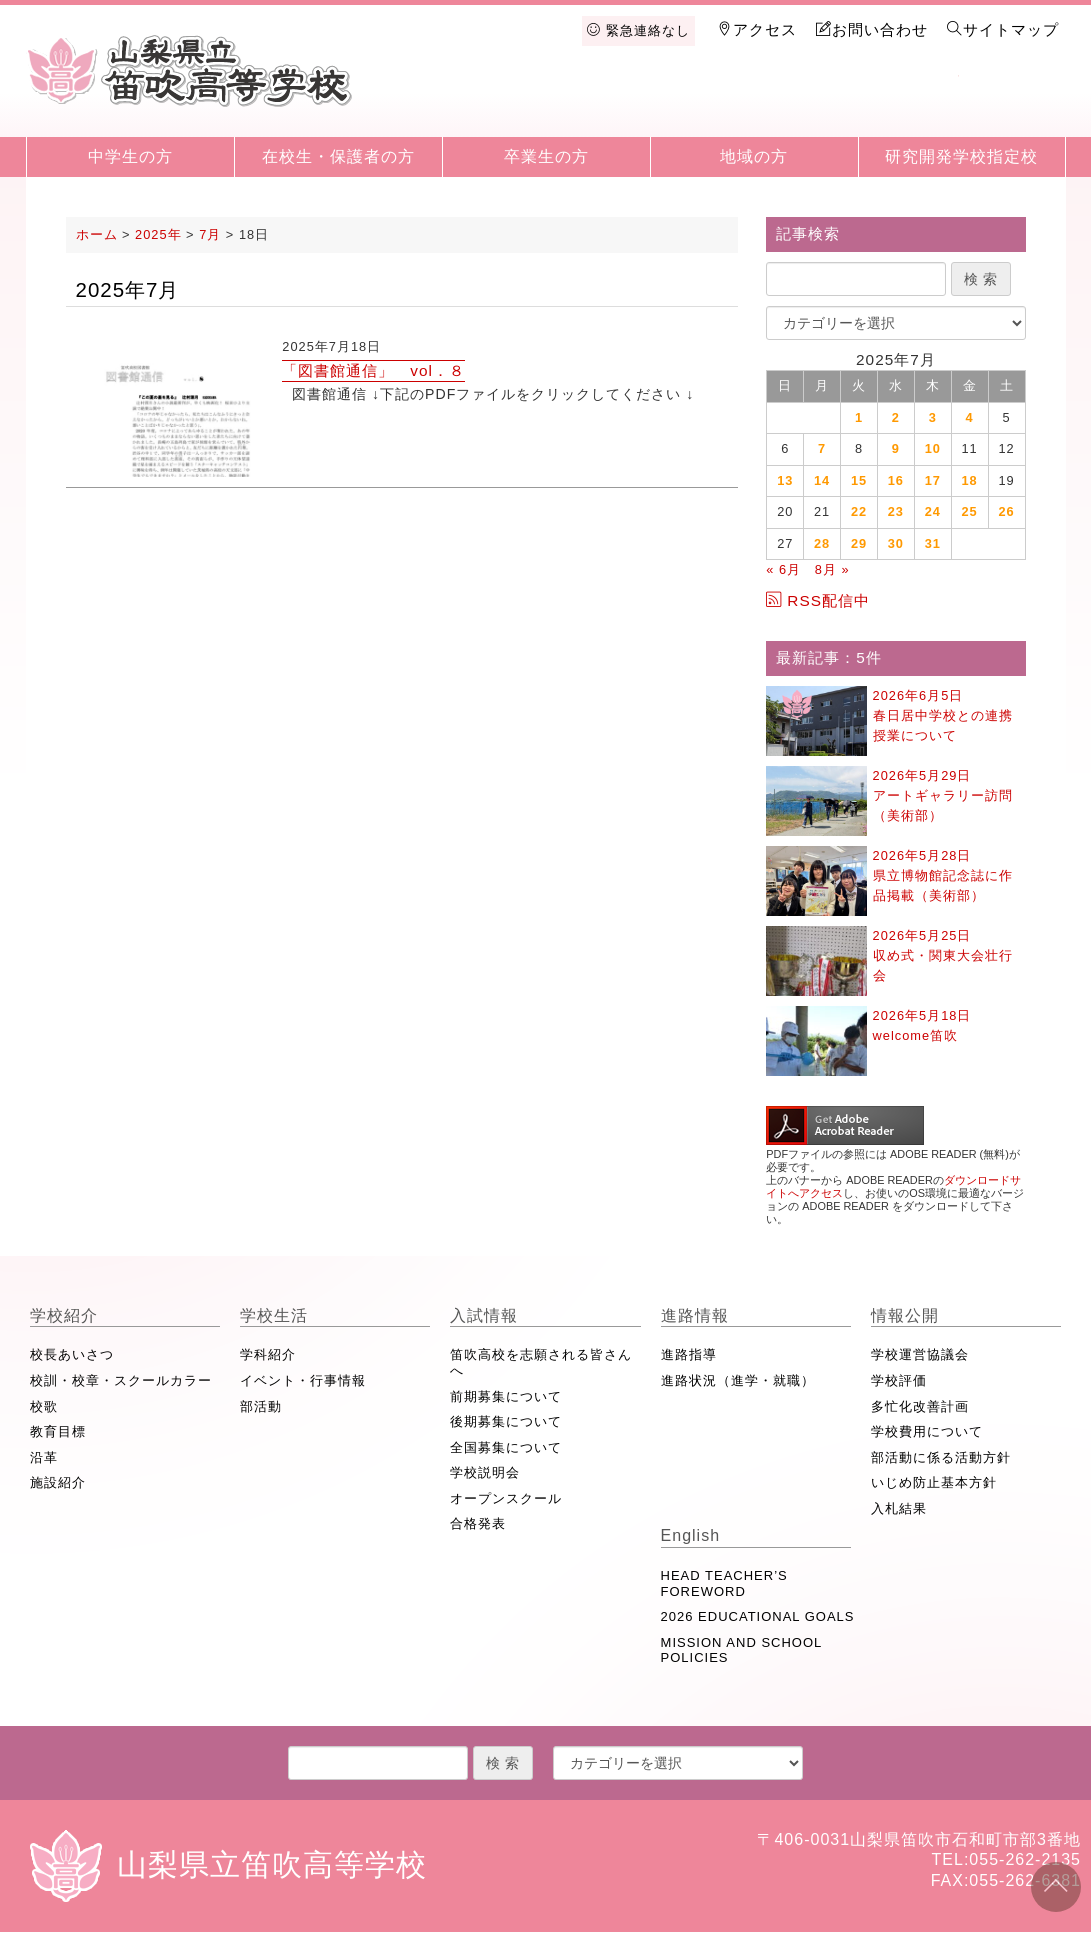 This screenshot has width=1091, height=1942. Describe the element at coordinates (121, 1380) in the screenshot. I see `校訓・校章・スクールカラー` at that location.